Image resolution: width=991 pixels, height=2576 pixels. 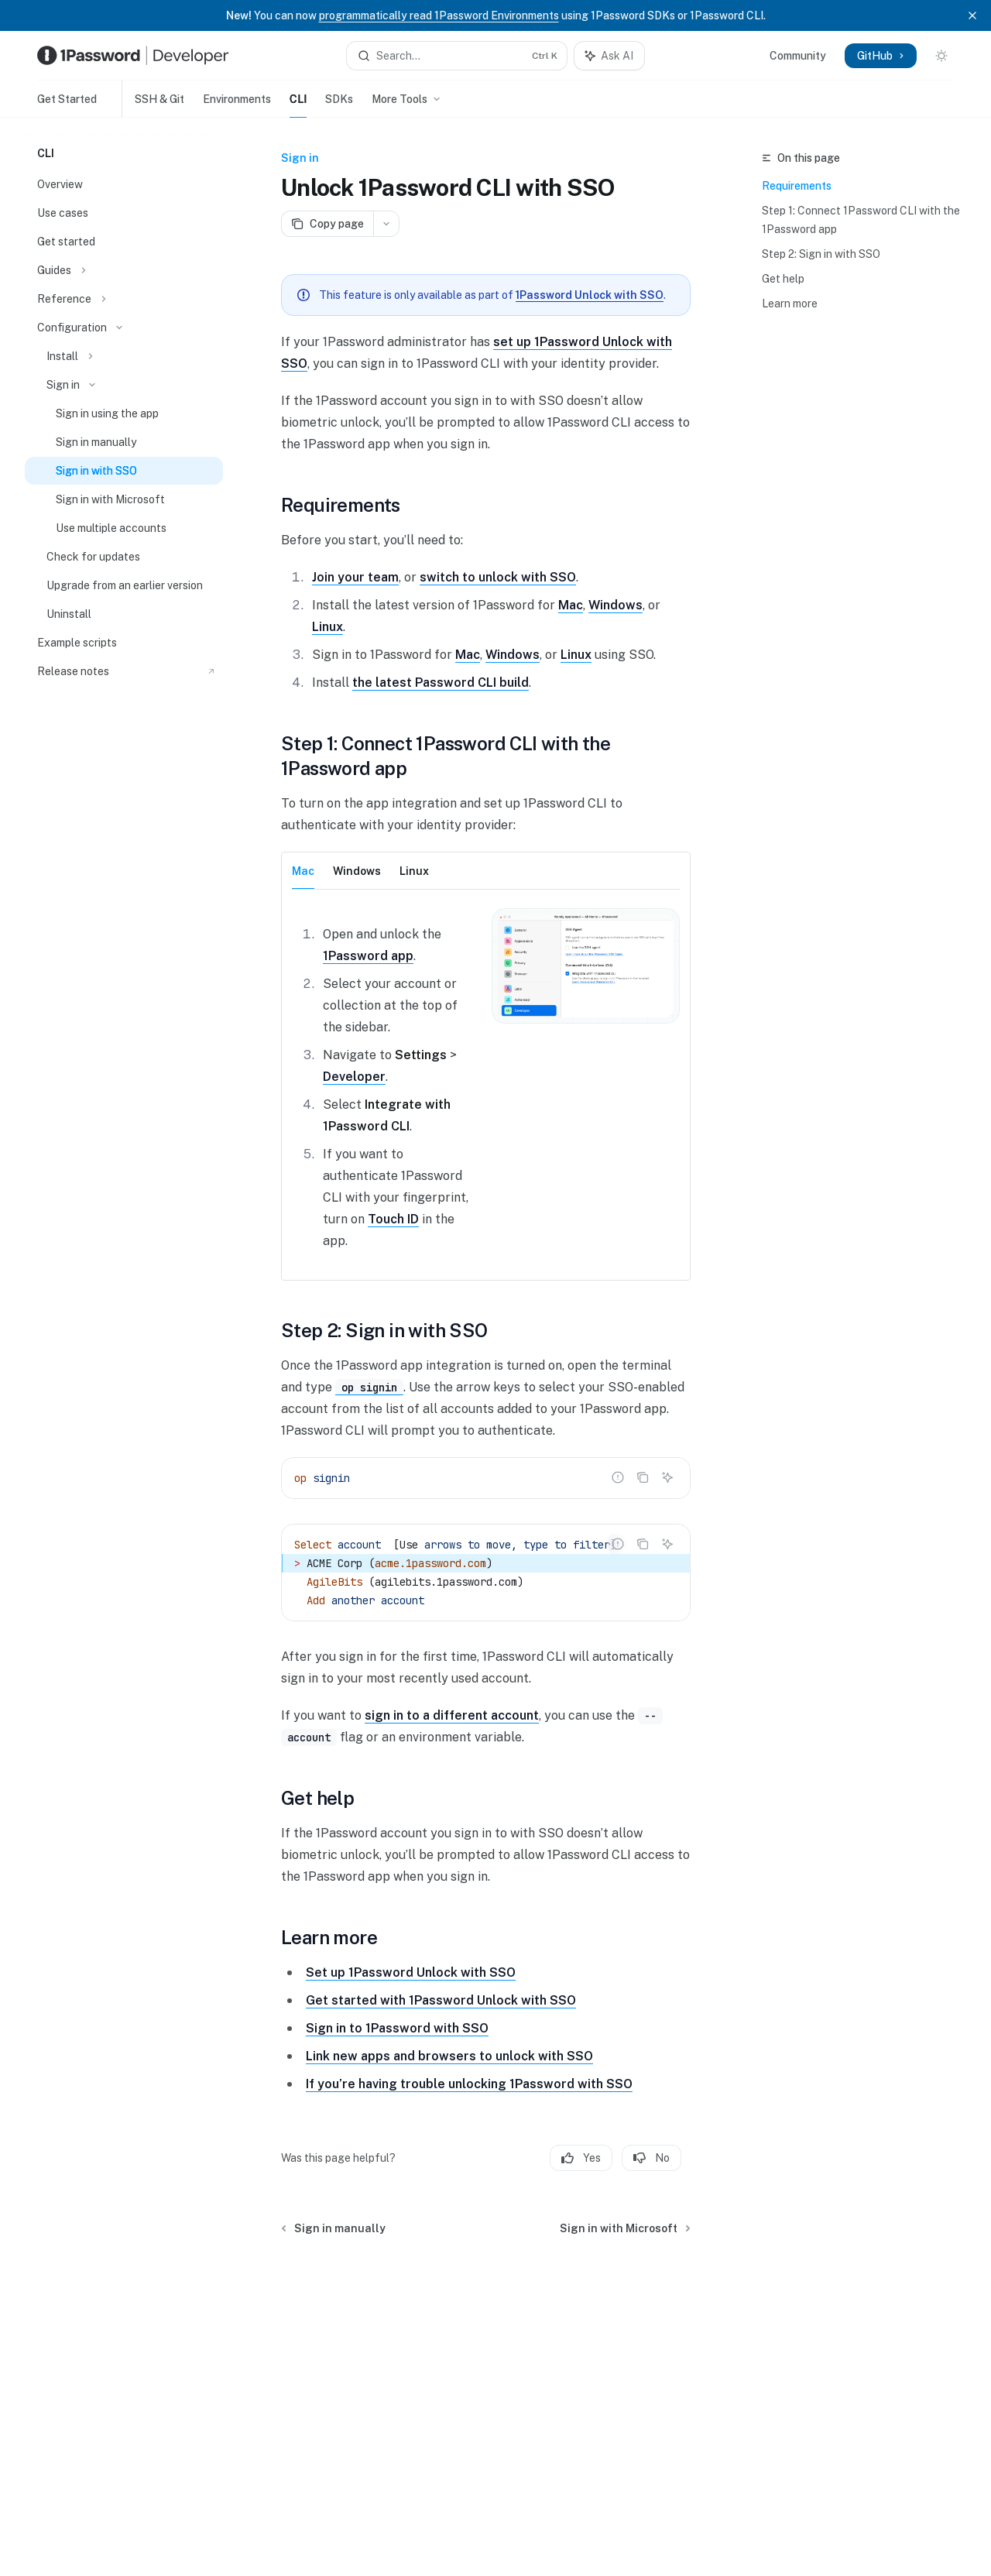 I want to click on Get Started, so click(x=67, y=105).